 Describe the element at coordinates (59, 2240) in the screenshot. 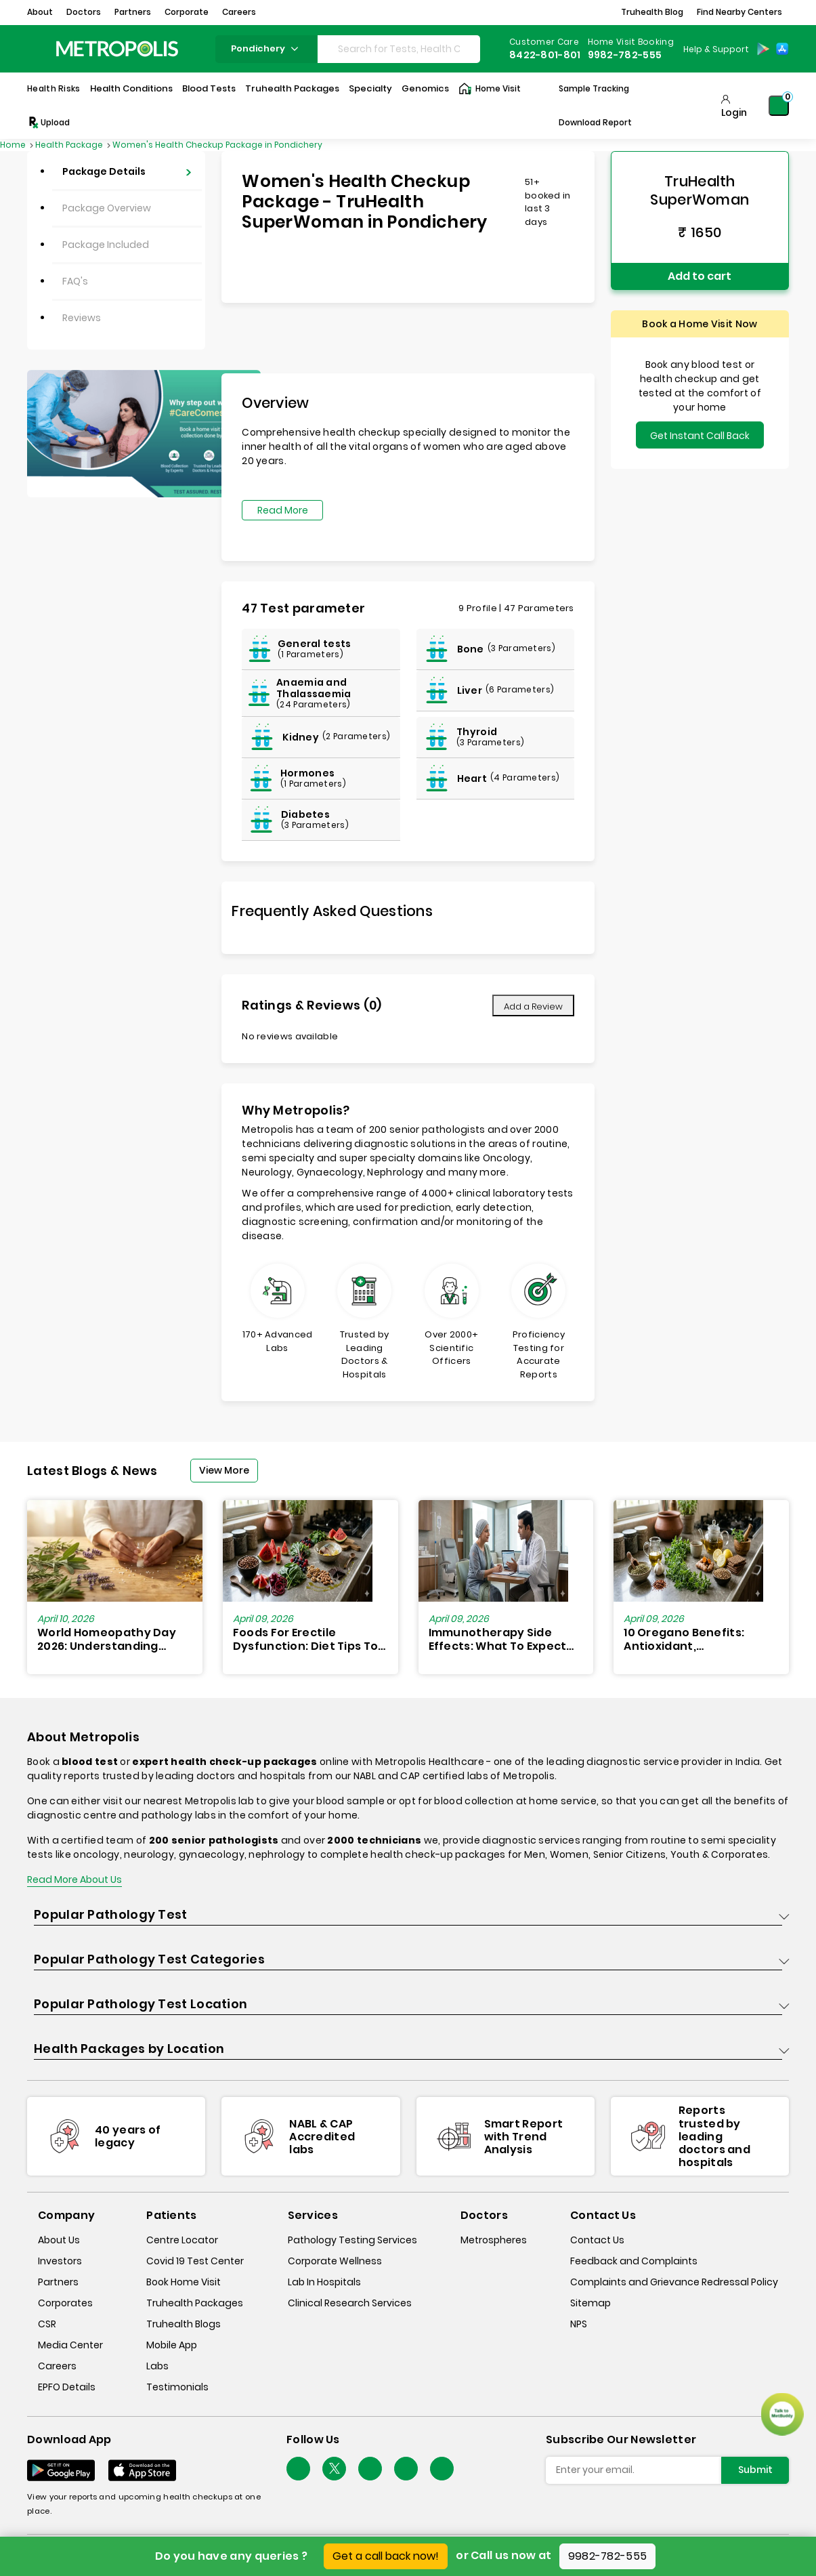

I see `About Us [about-us]` at that location.